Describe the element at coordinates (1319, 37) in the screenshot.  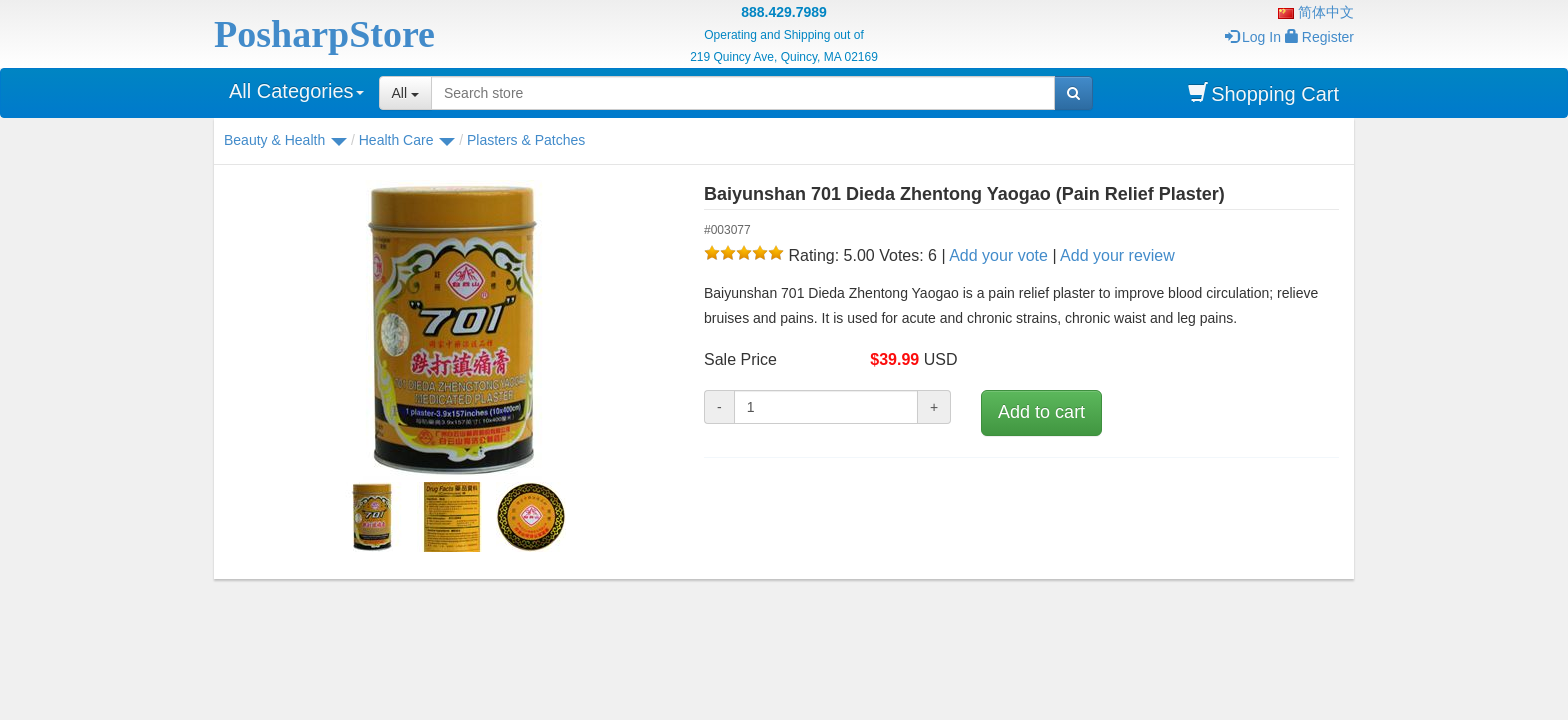
I see `Register` at that location.